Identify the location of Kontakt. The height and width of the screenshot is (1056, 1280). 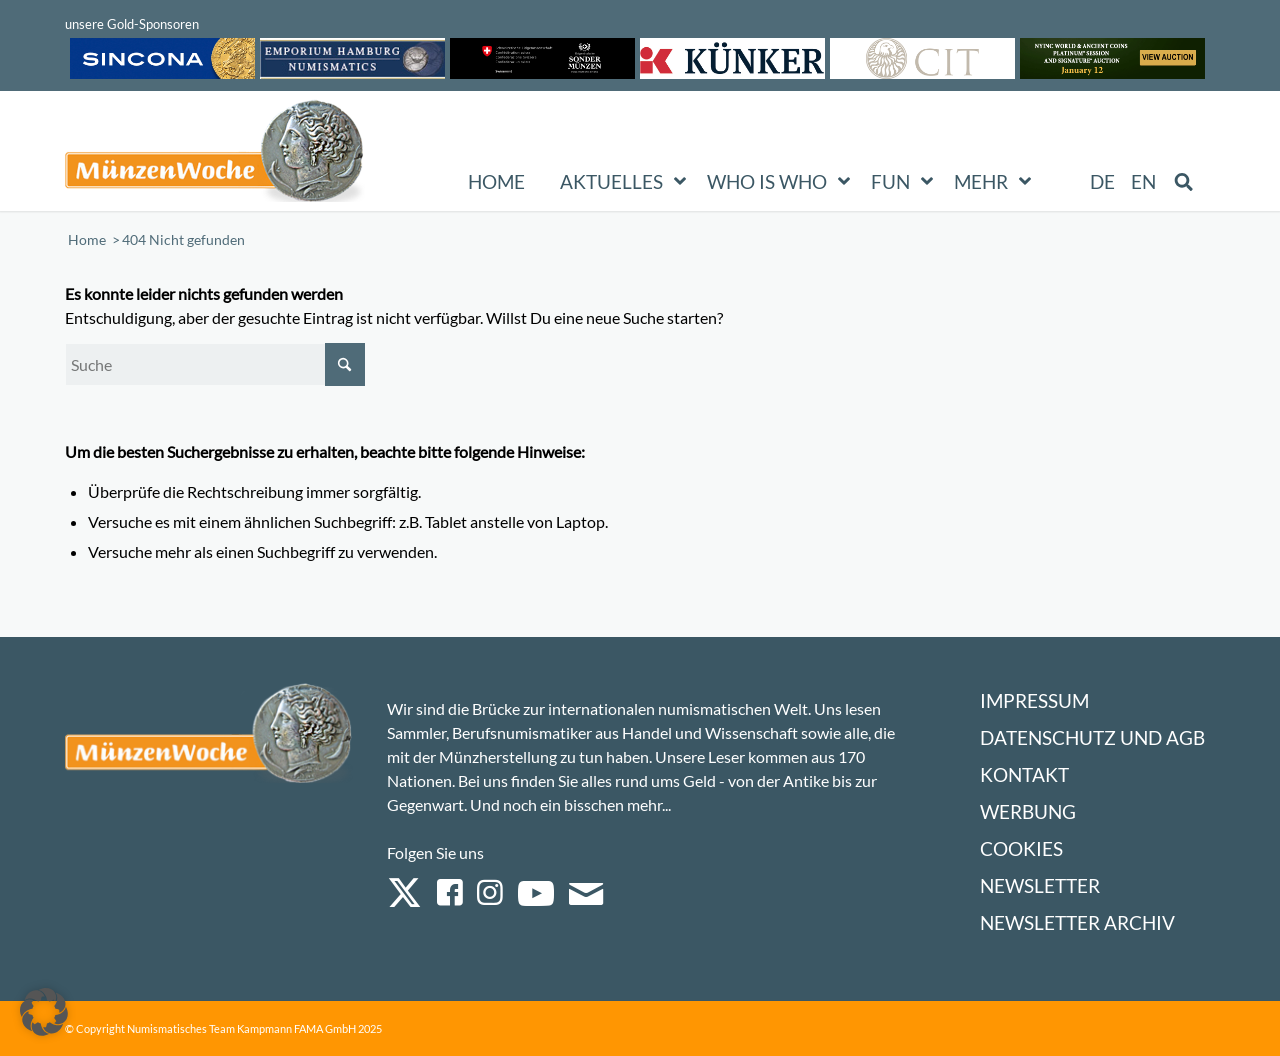
(1024, 774).